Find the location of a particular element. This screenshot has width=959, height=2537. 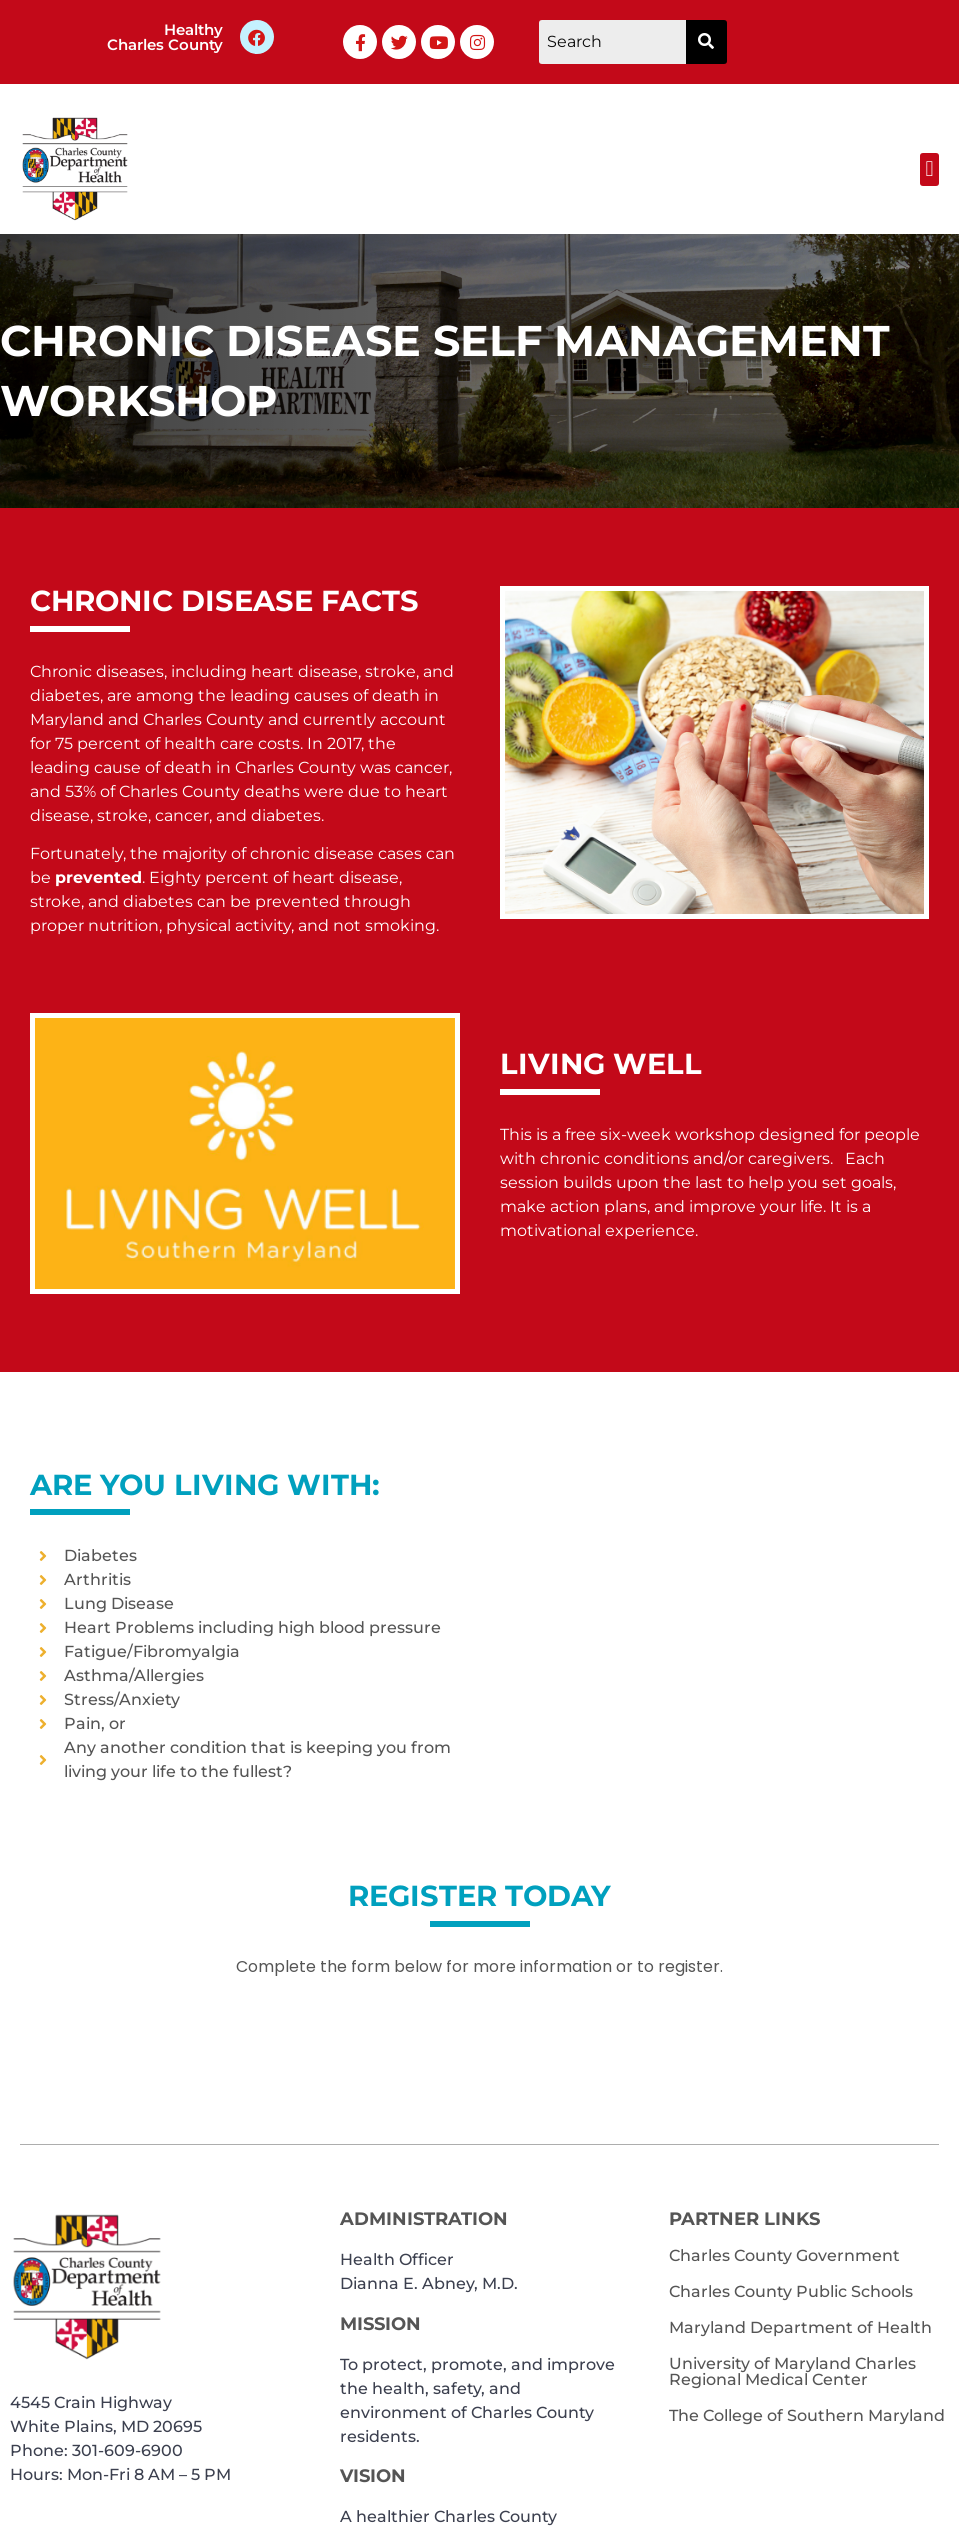

Charles County Government is located at coordinates (784, 2255).